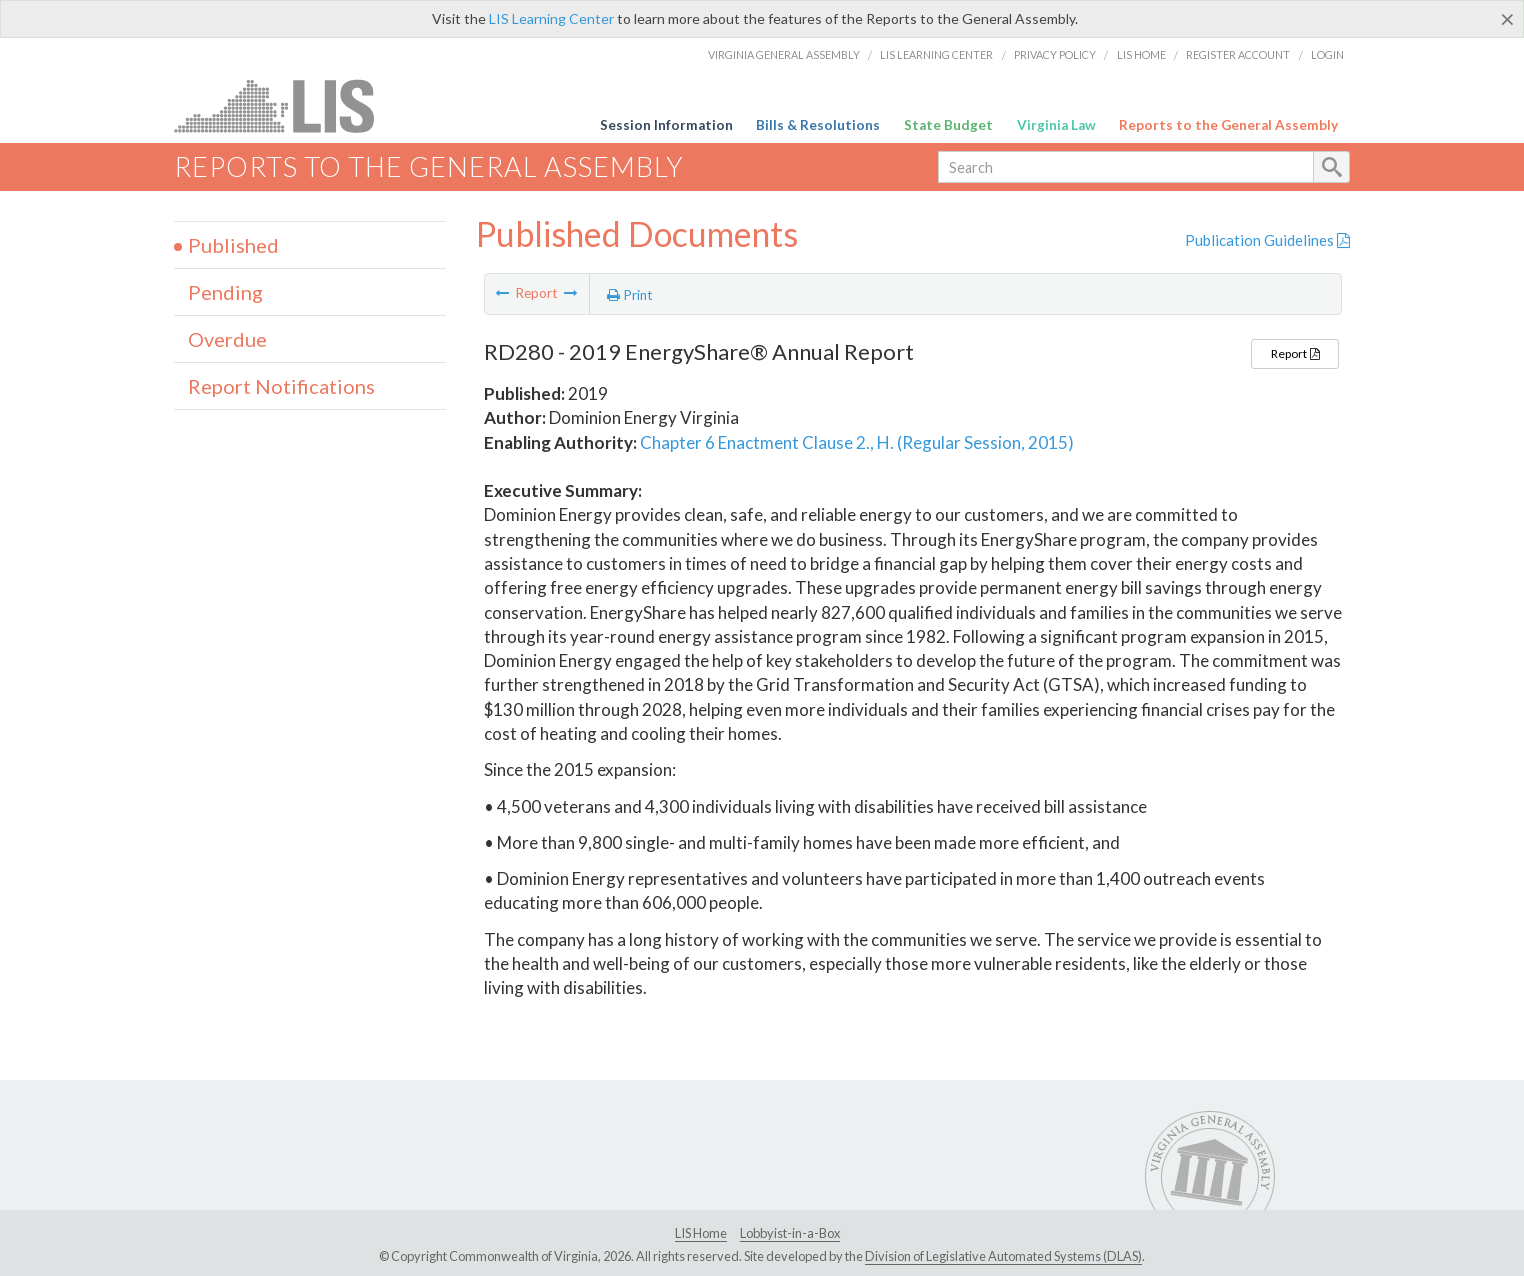 This screenshot has width=1524, height=1276. I want to click on Session Information, so click(666, 125).